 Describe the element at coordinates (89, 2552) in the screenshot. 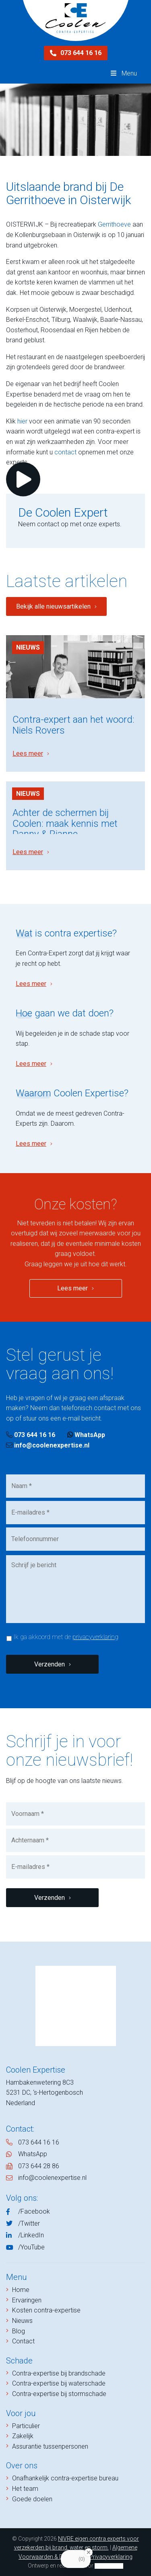

I see `[Close Badge]` at that location.